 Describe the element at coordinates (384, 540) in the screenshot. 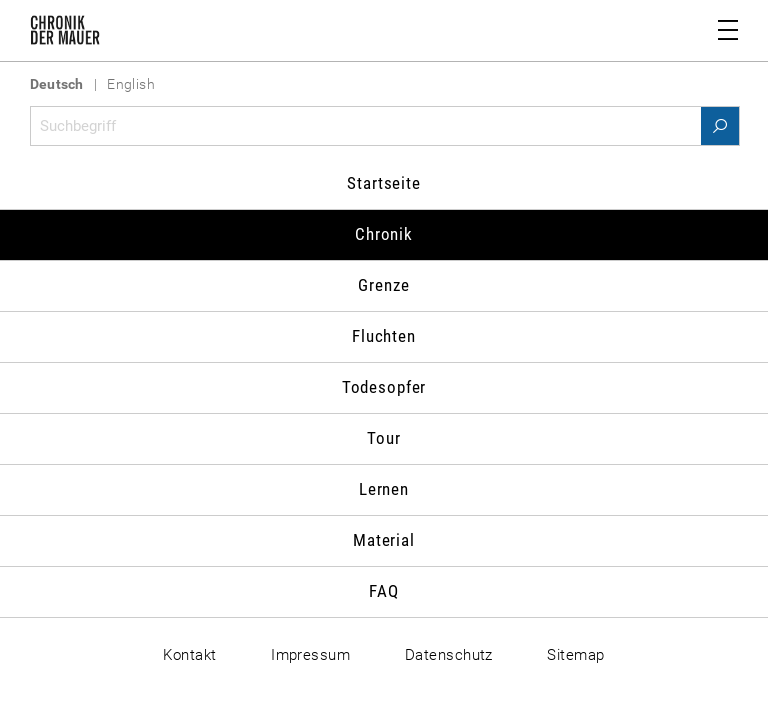

I see `Material` at that location.